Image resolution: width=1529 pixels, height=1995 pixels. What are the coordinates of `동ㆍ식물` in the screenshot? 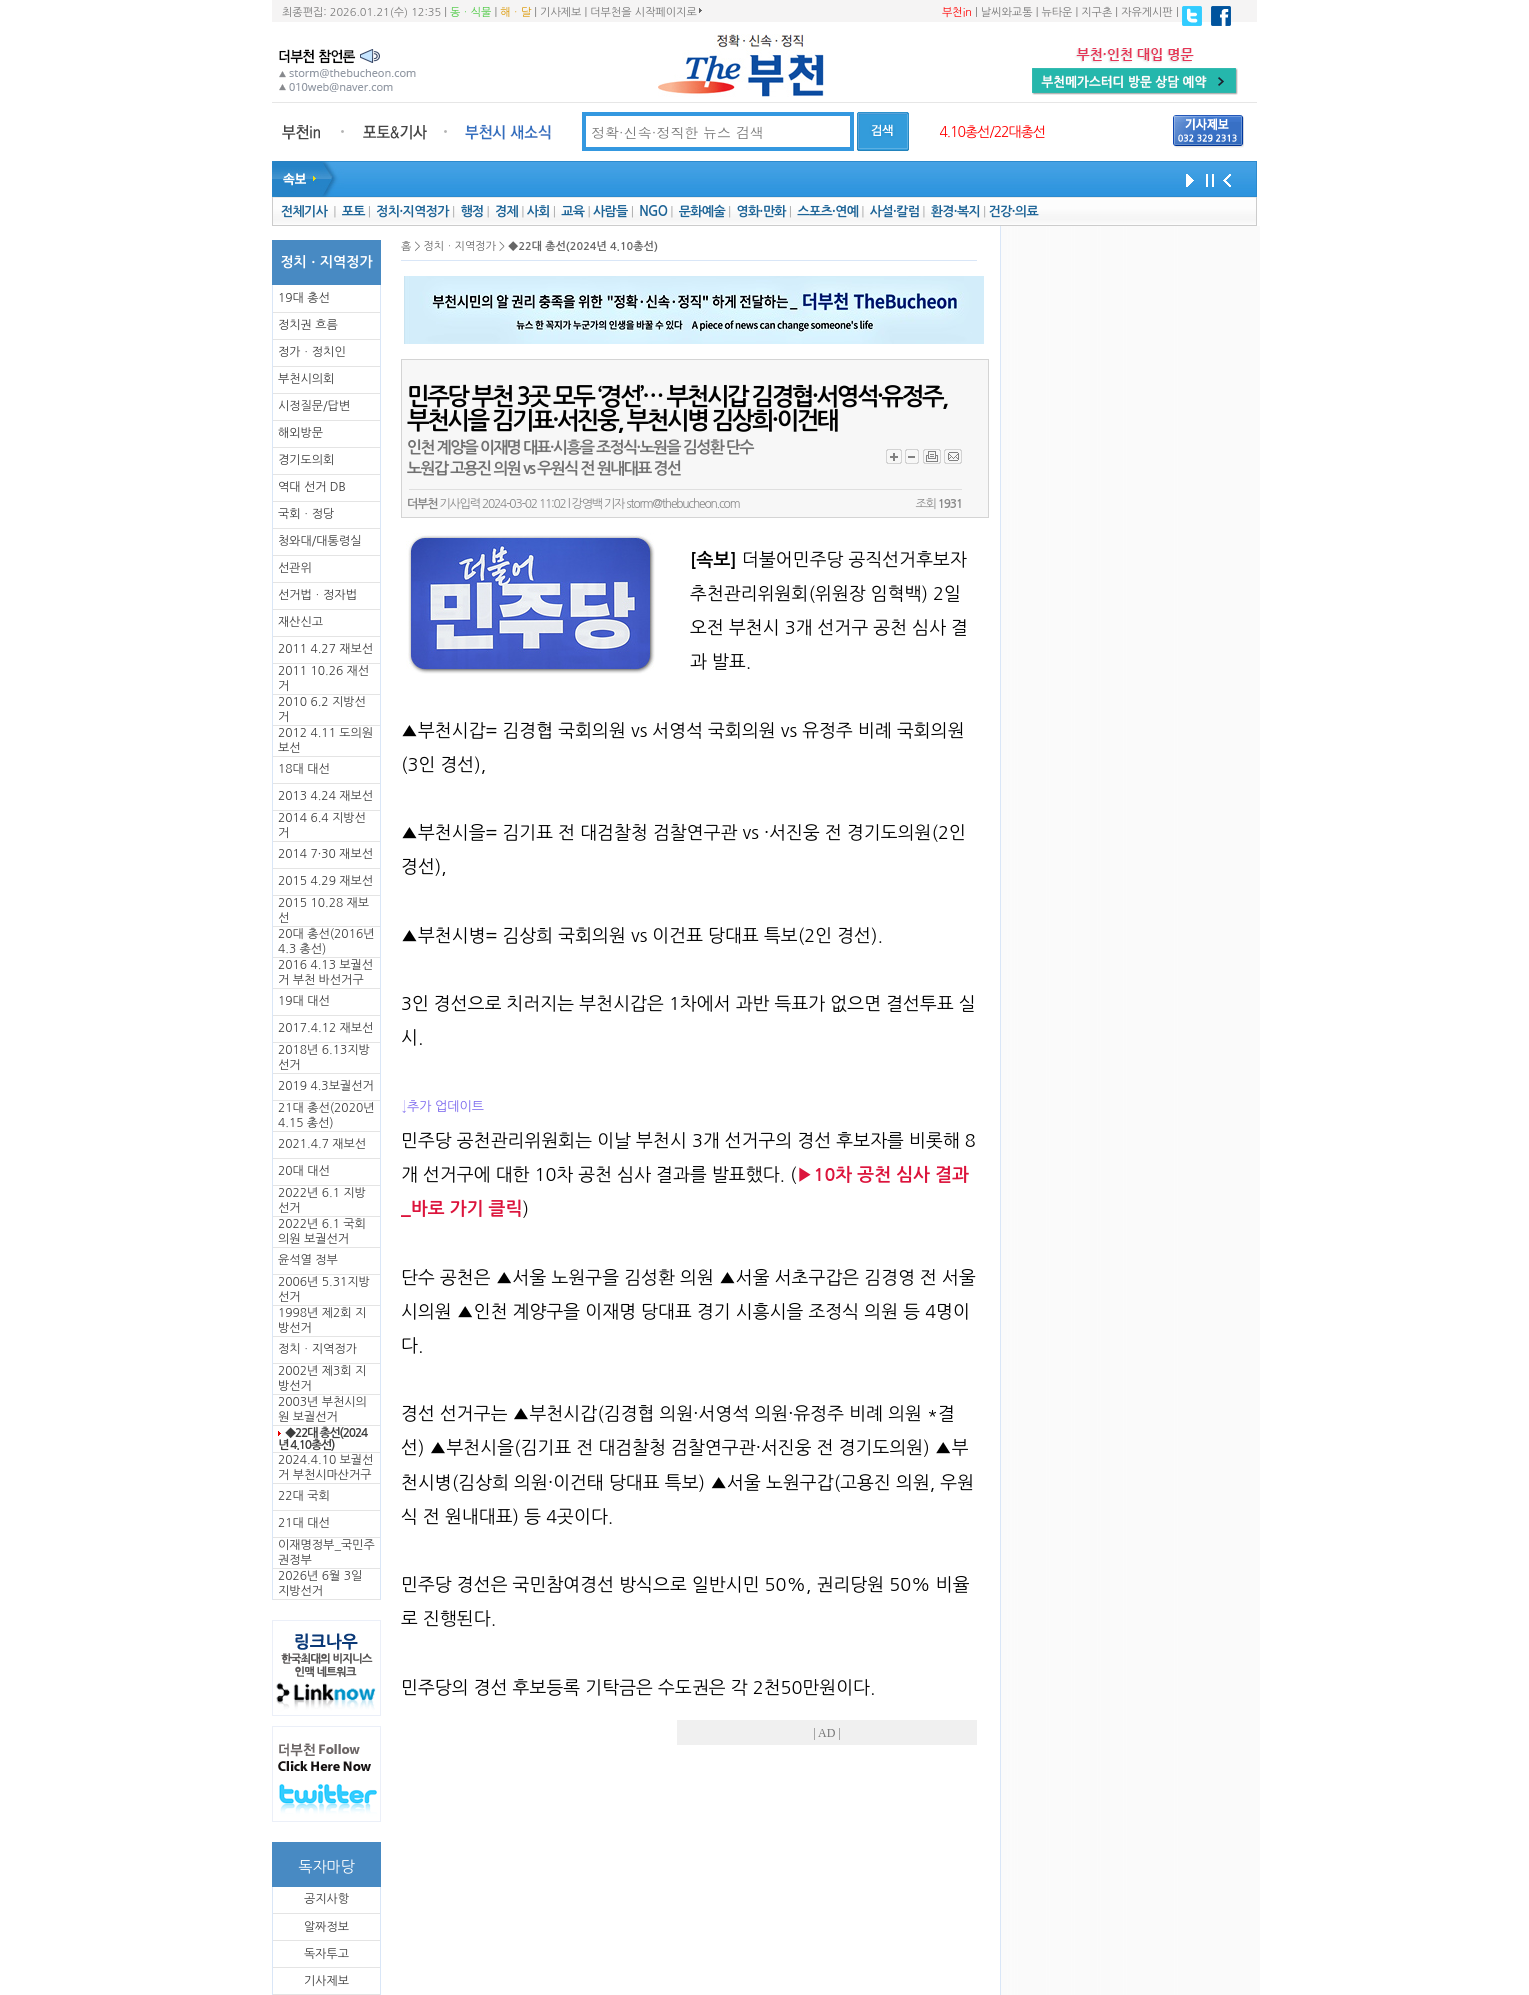 It's located at (470, 12).